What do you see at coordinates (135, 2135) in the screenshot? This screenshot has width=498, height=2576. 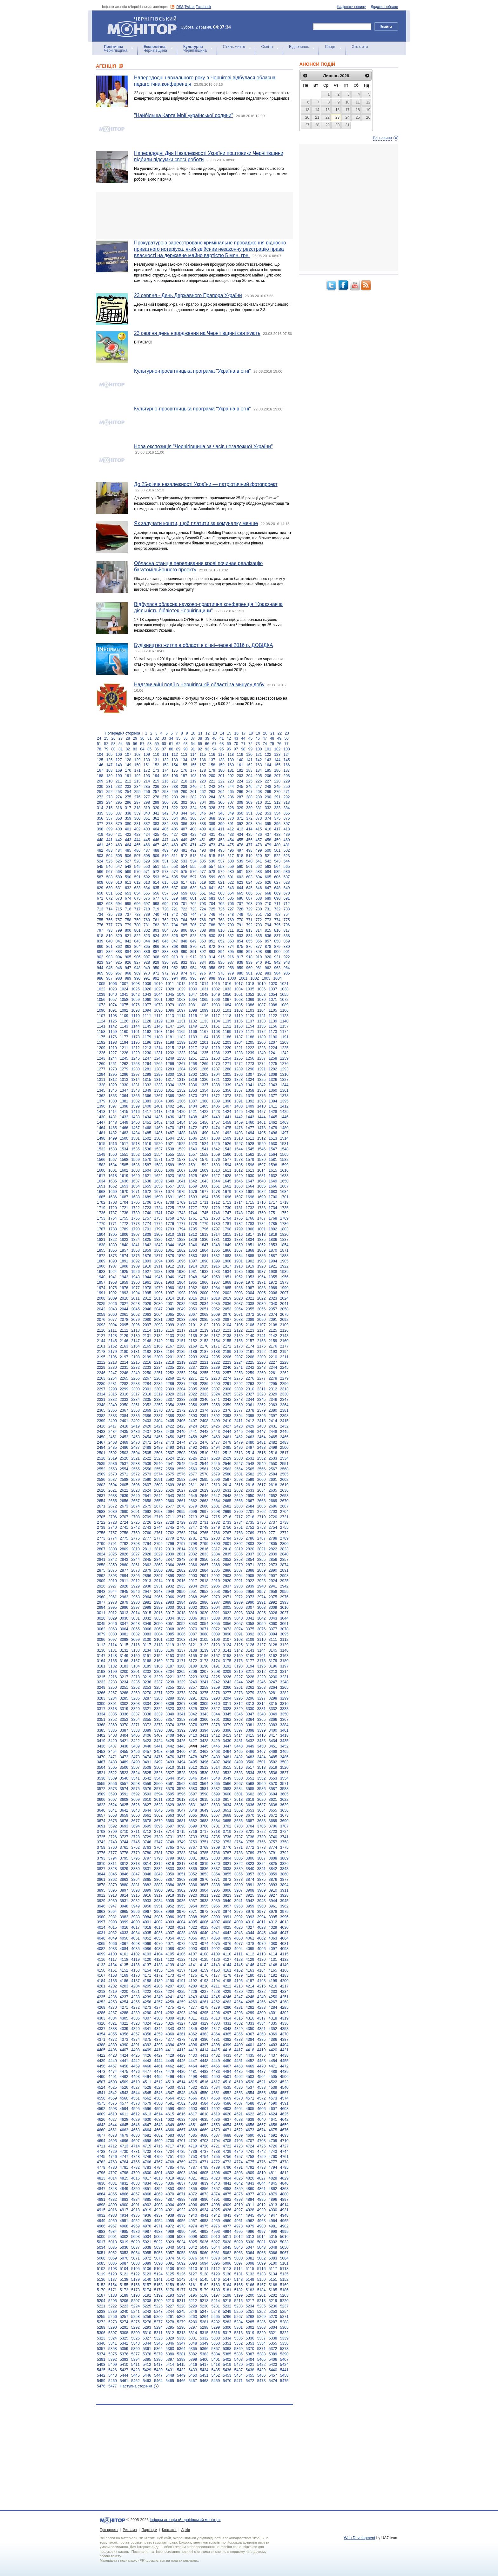 I see `4680` at bounding box center [135, 2135].